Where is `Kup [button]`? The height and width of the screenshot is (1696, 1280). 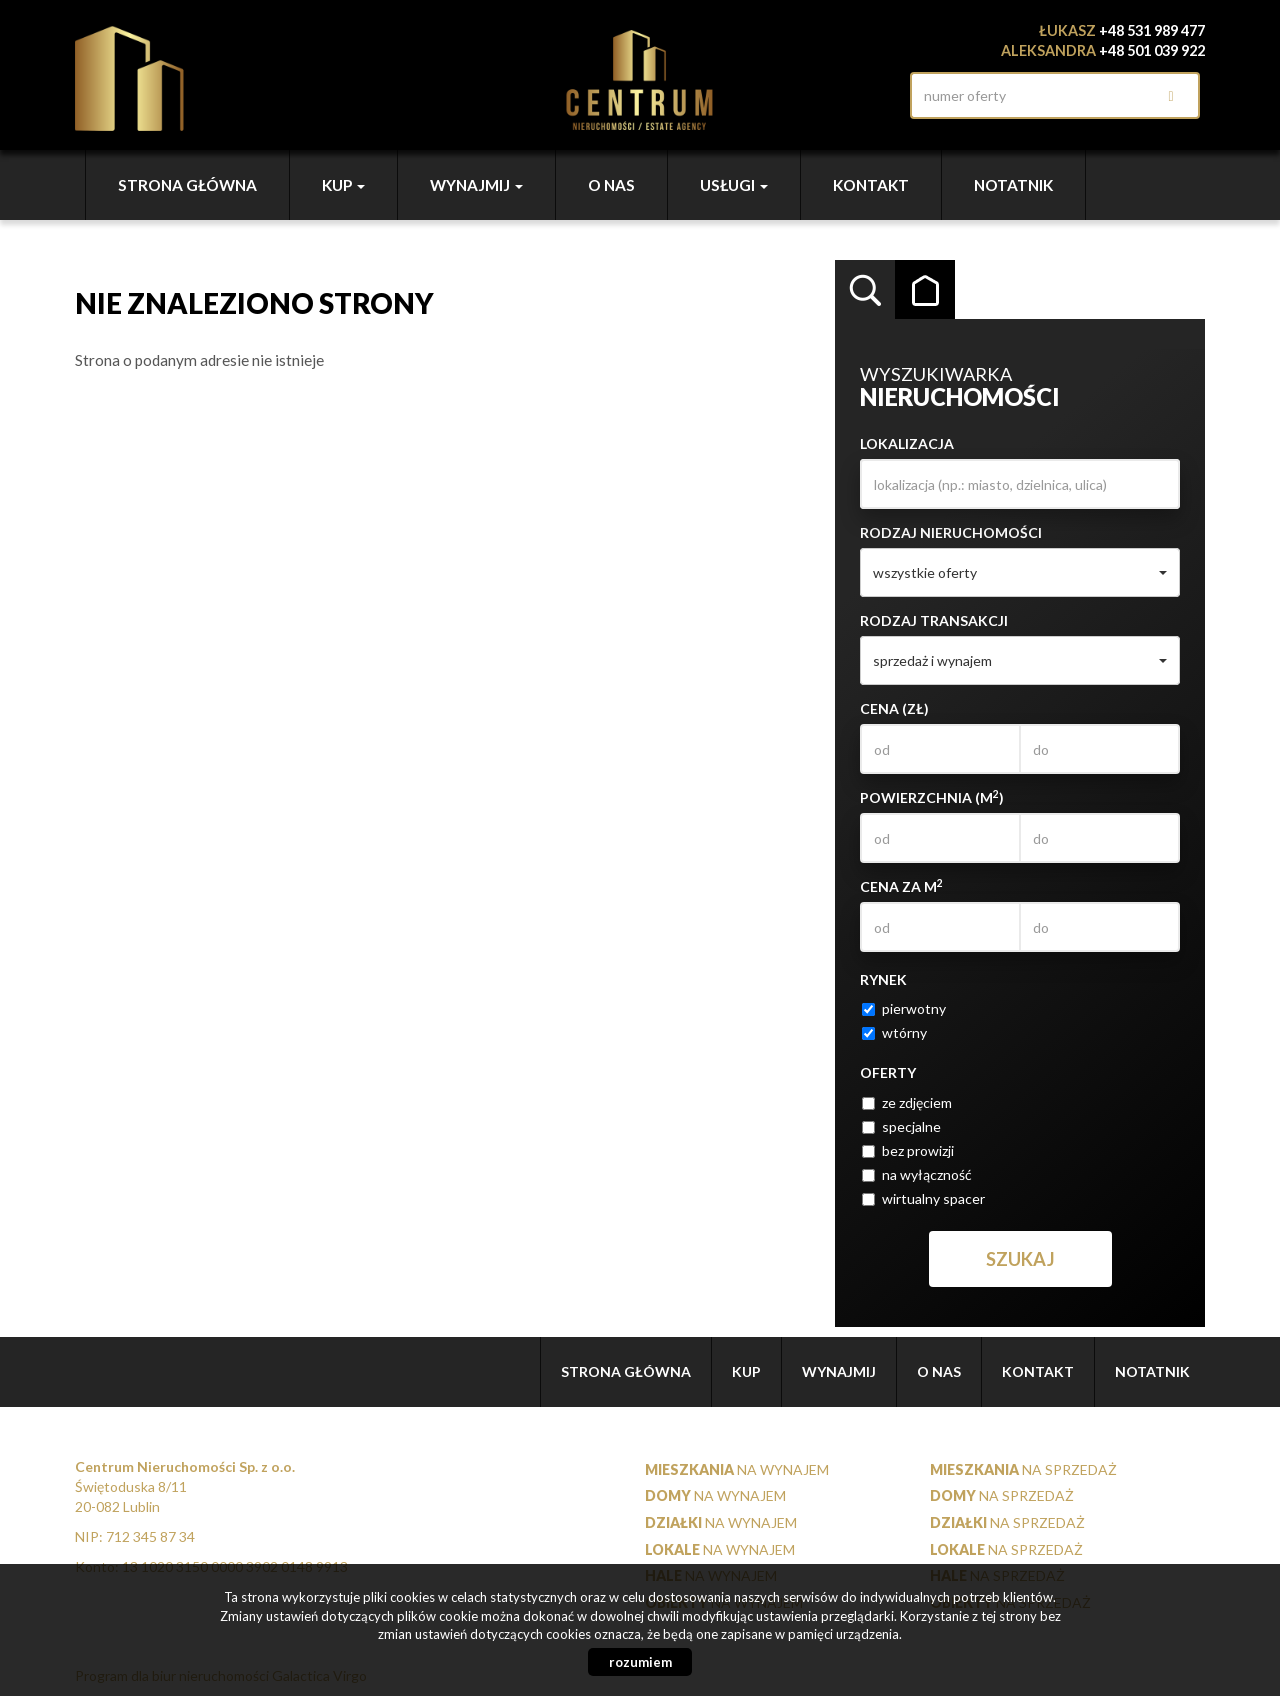
Kup [button] is located at coordinates (343, 185).